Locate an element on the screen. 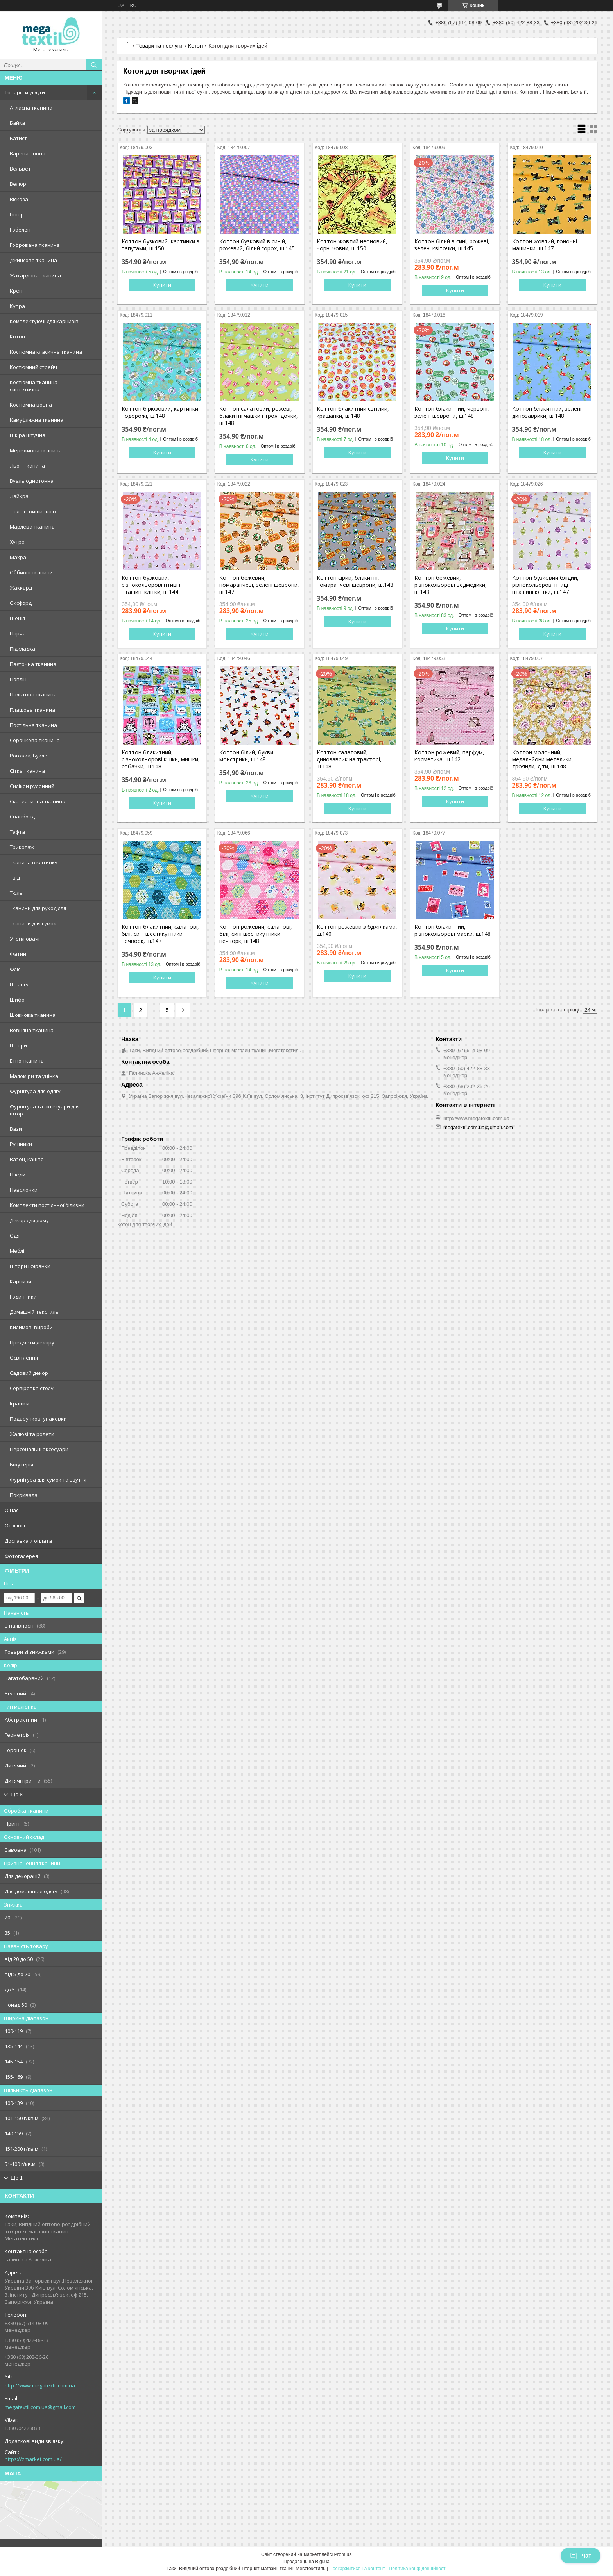 The height and width of the screenshot is (2576, 613). Скатертинна тканина is located at coordinates (37, 801).